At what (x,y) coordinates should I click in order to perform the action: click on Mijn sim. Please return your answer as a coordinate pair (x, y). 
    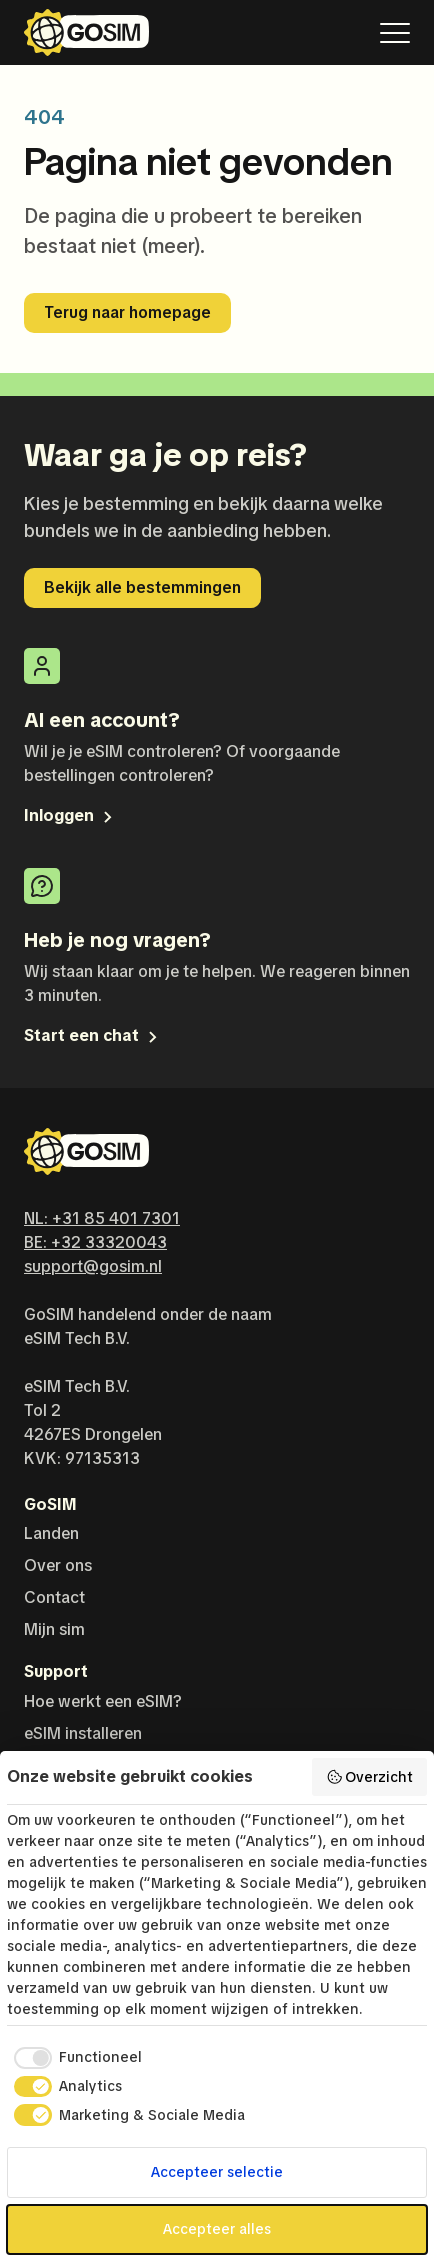
    Looking at the image, I should click on (54, 1629).